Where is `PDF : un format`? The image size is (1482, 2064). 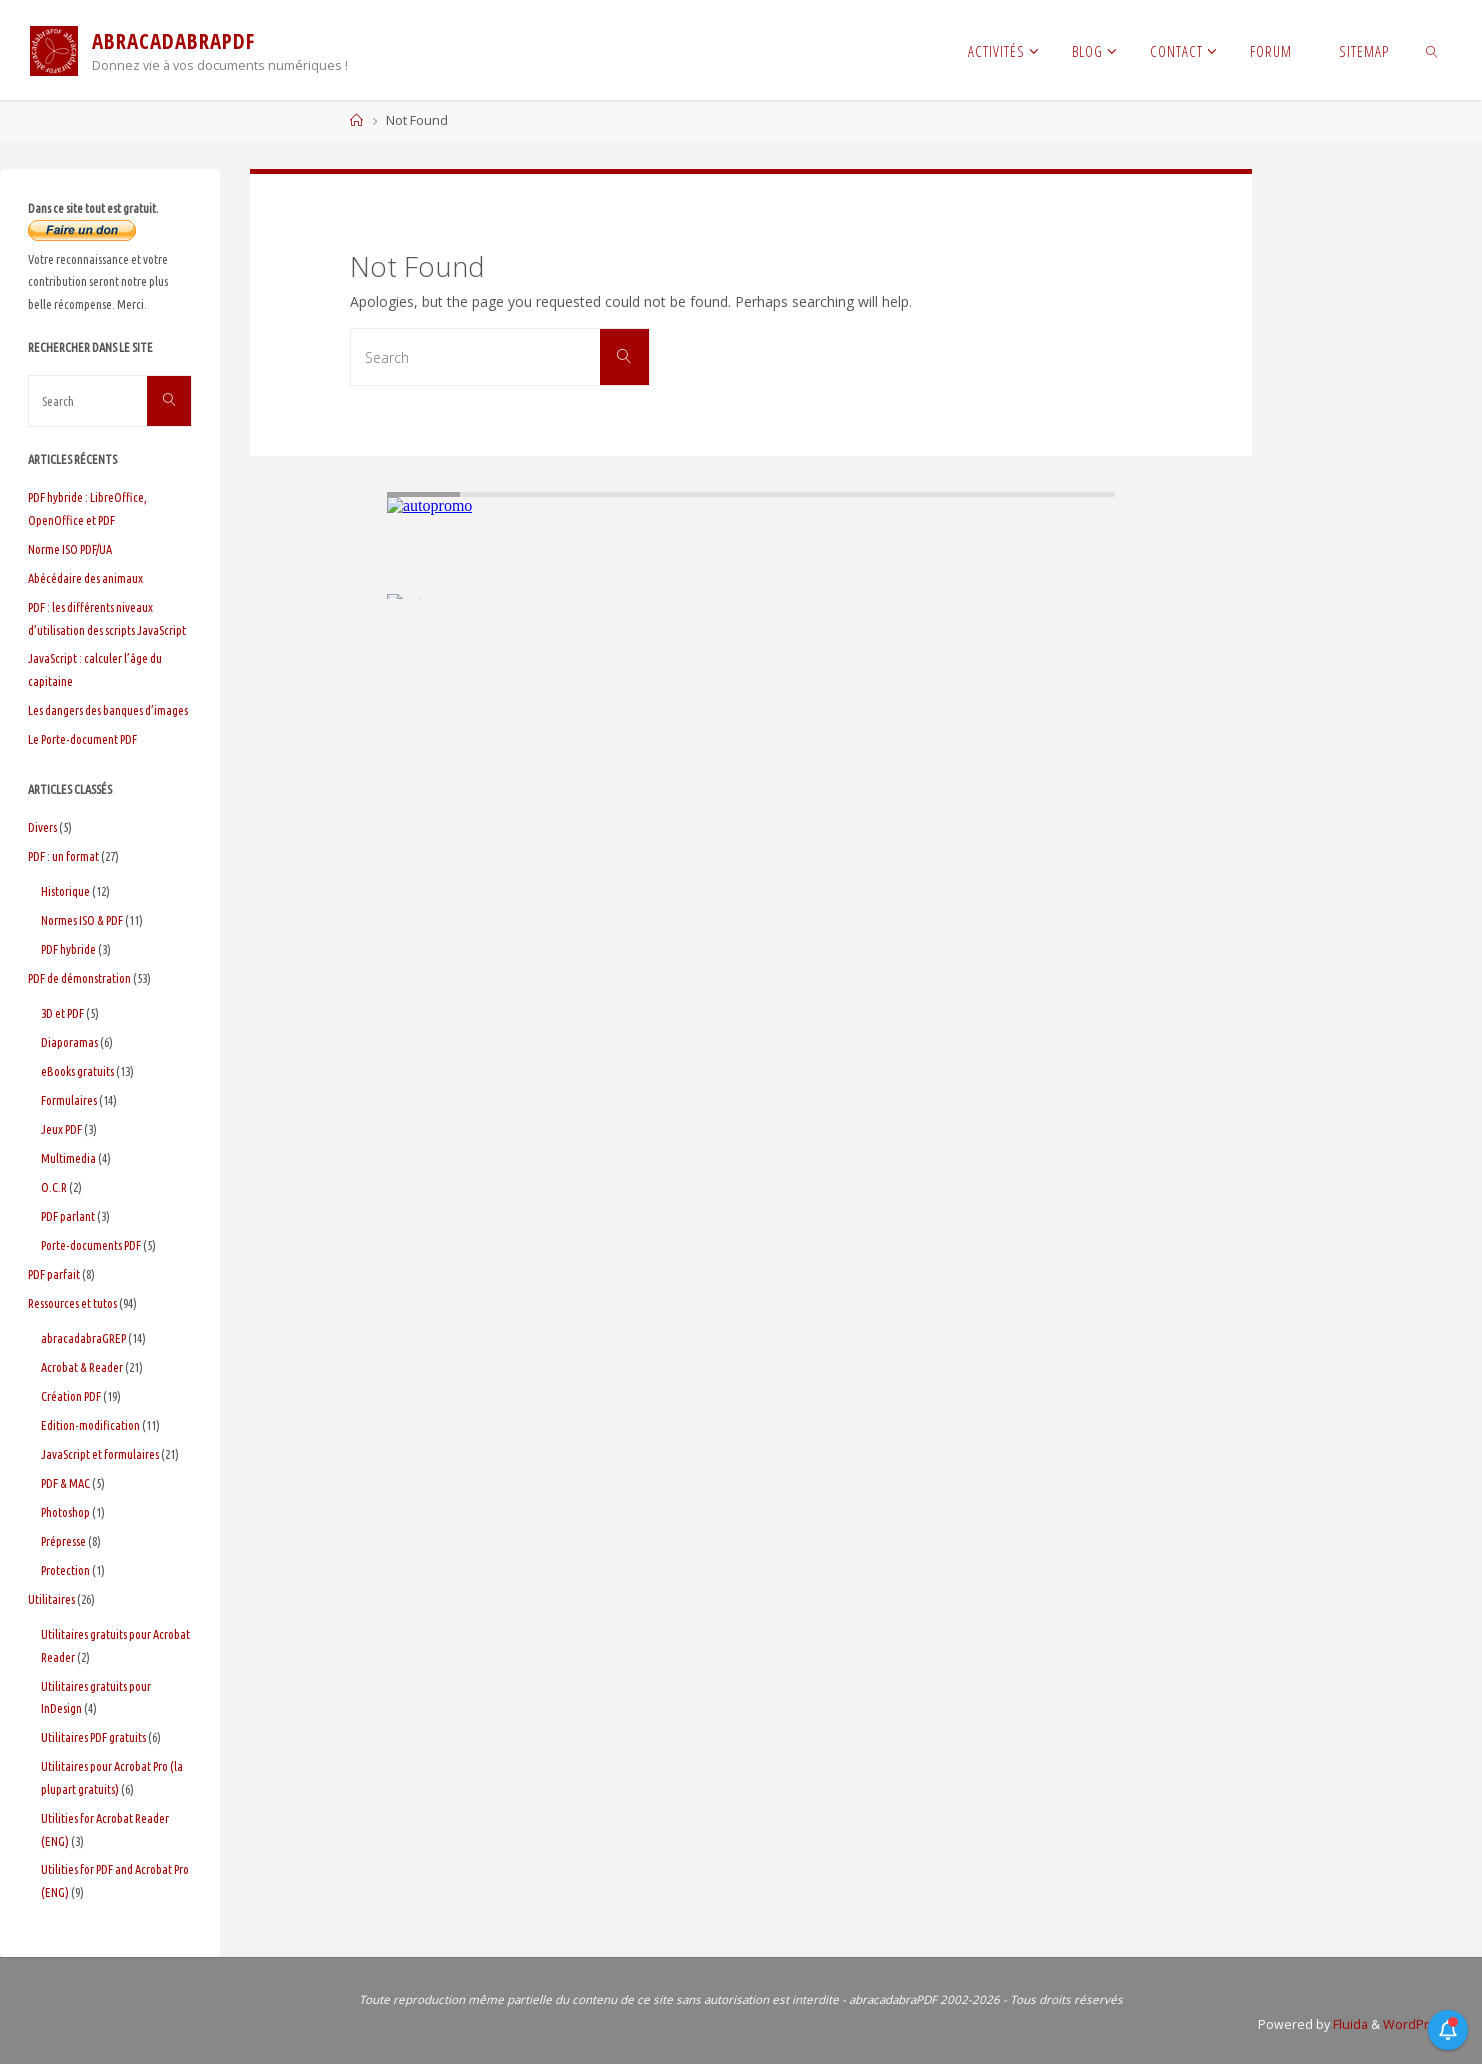 PDF : un format is located at coordinates (63, 856).